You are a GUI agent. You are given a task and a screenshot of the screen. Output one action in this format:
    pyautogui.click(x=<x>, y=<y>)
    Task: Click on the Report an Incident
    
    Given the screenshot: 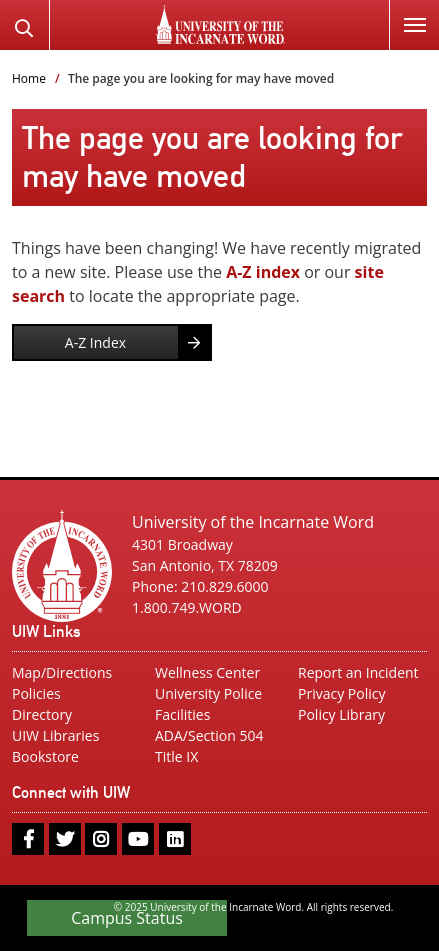 What is the action you would take?
    pyautogui.click(x=358, y=672)
    